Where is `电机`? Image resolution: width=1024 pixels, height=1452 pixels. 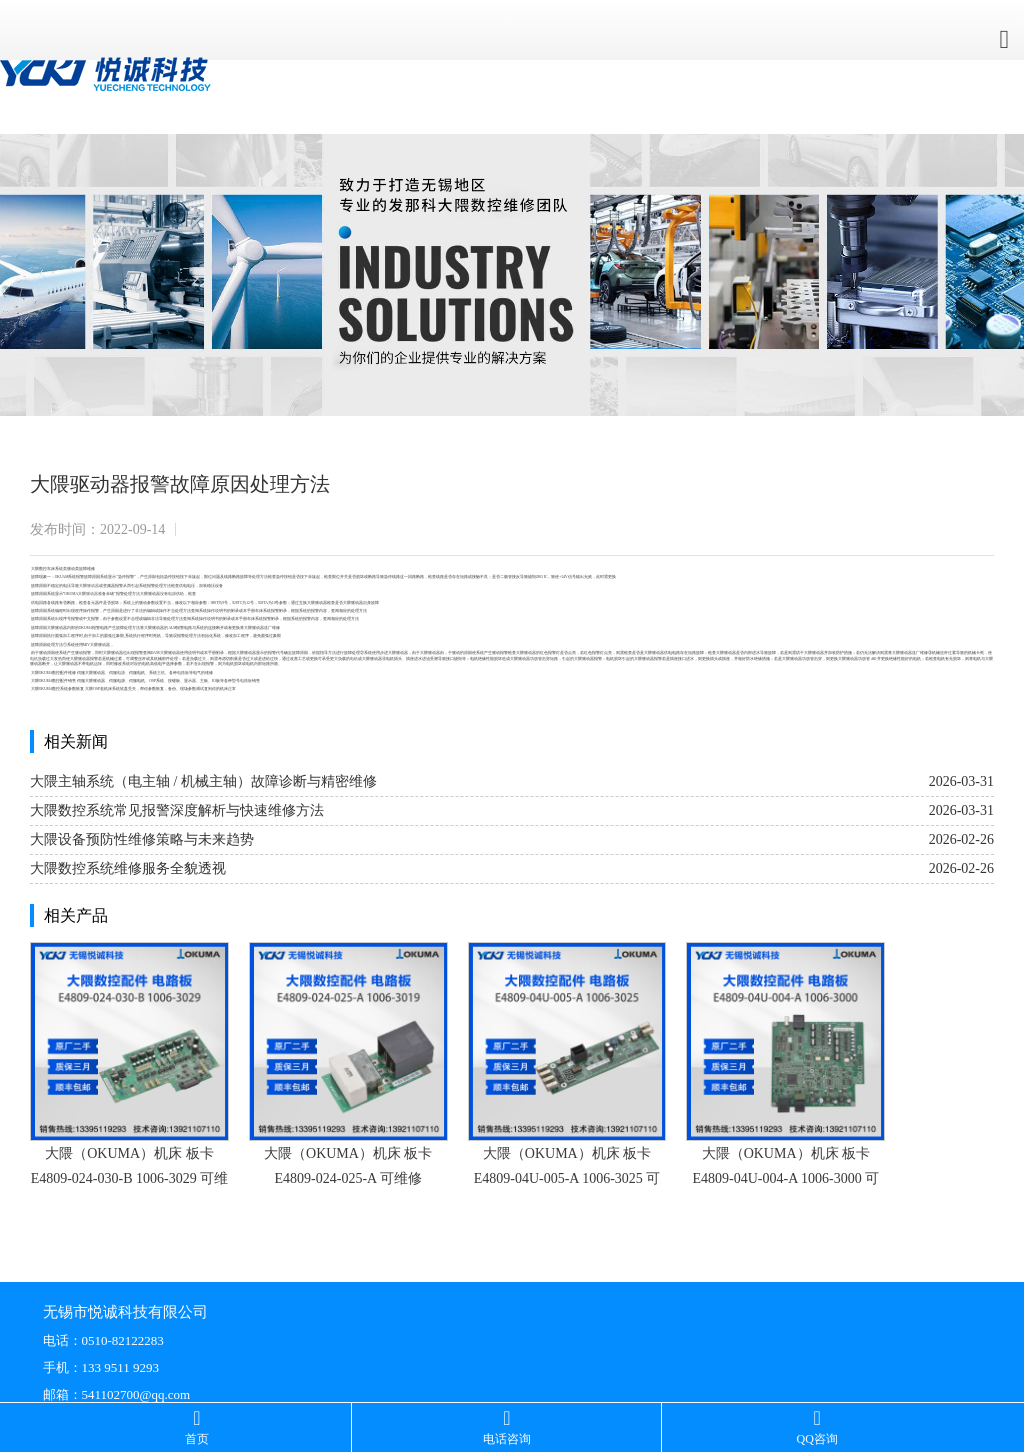
电机 is located at coordinates (34, 659).